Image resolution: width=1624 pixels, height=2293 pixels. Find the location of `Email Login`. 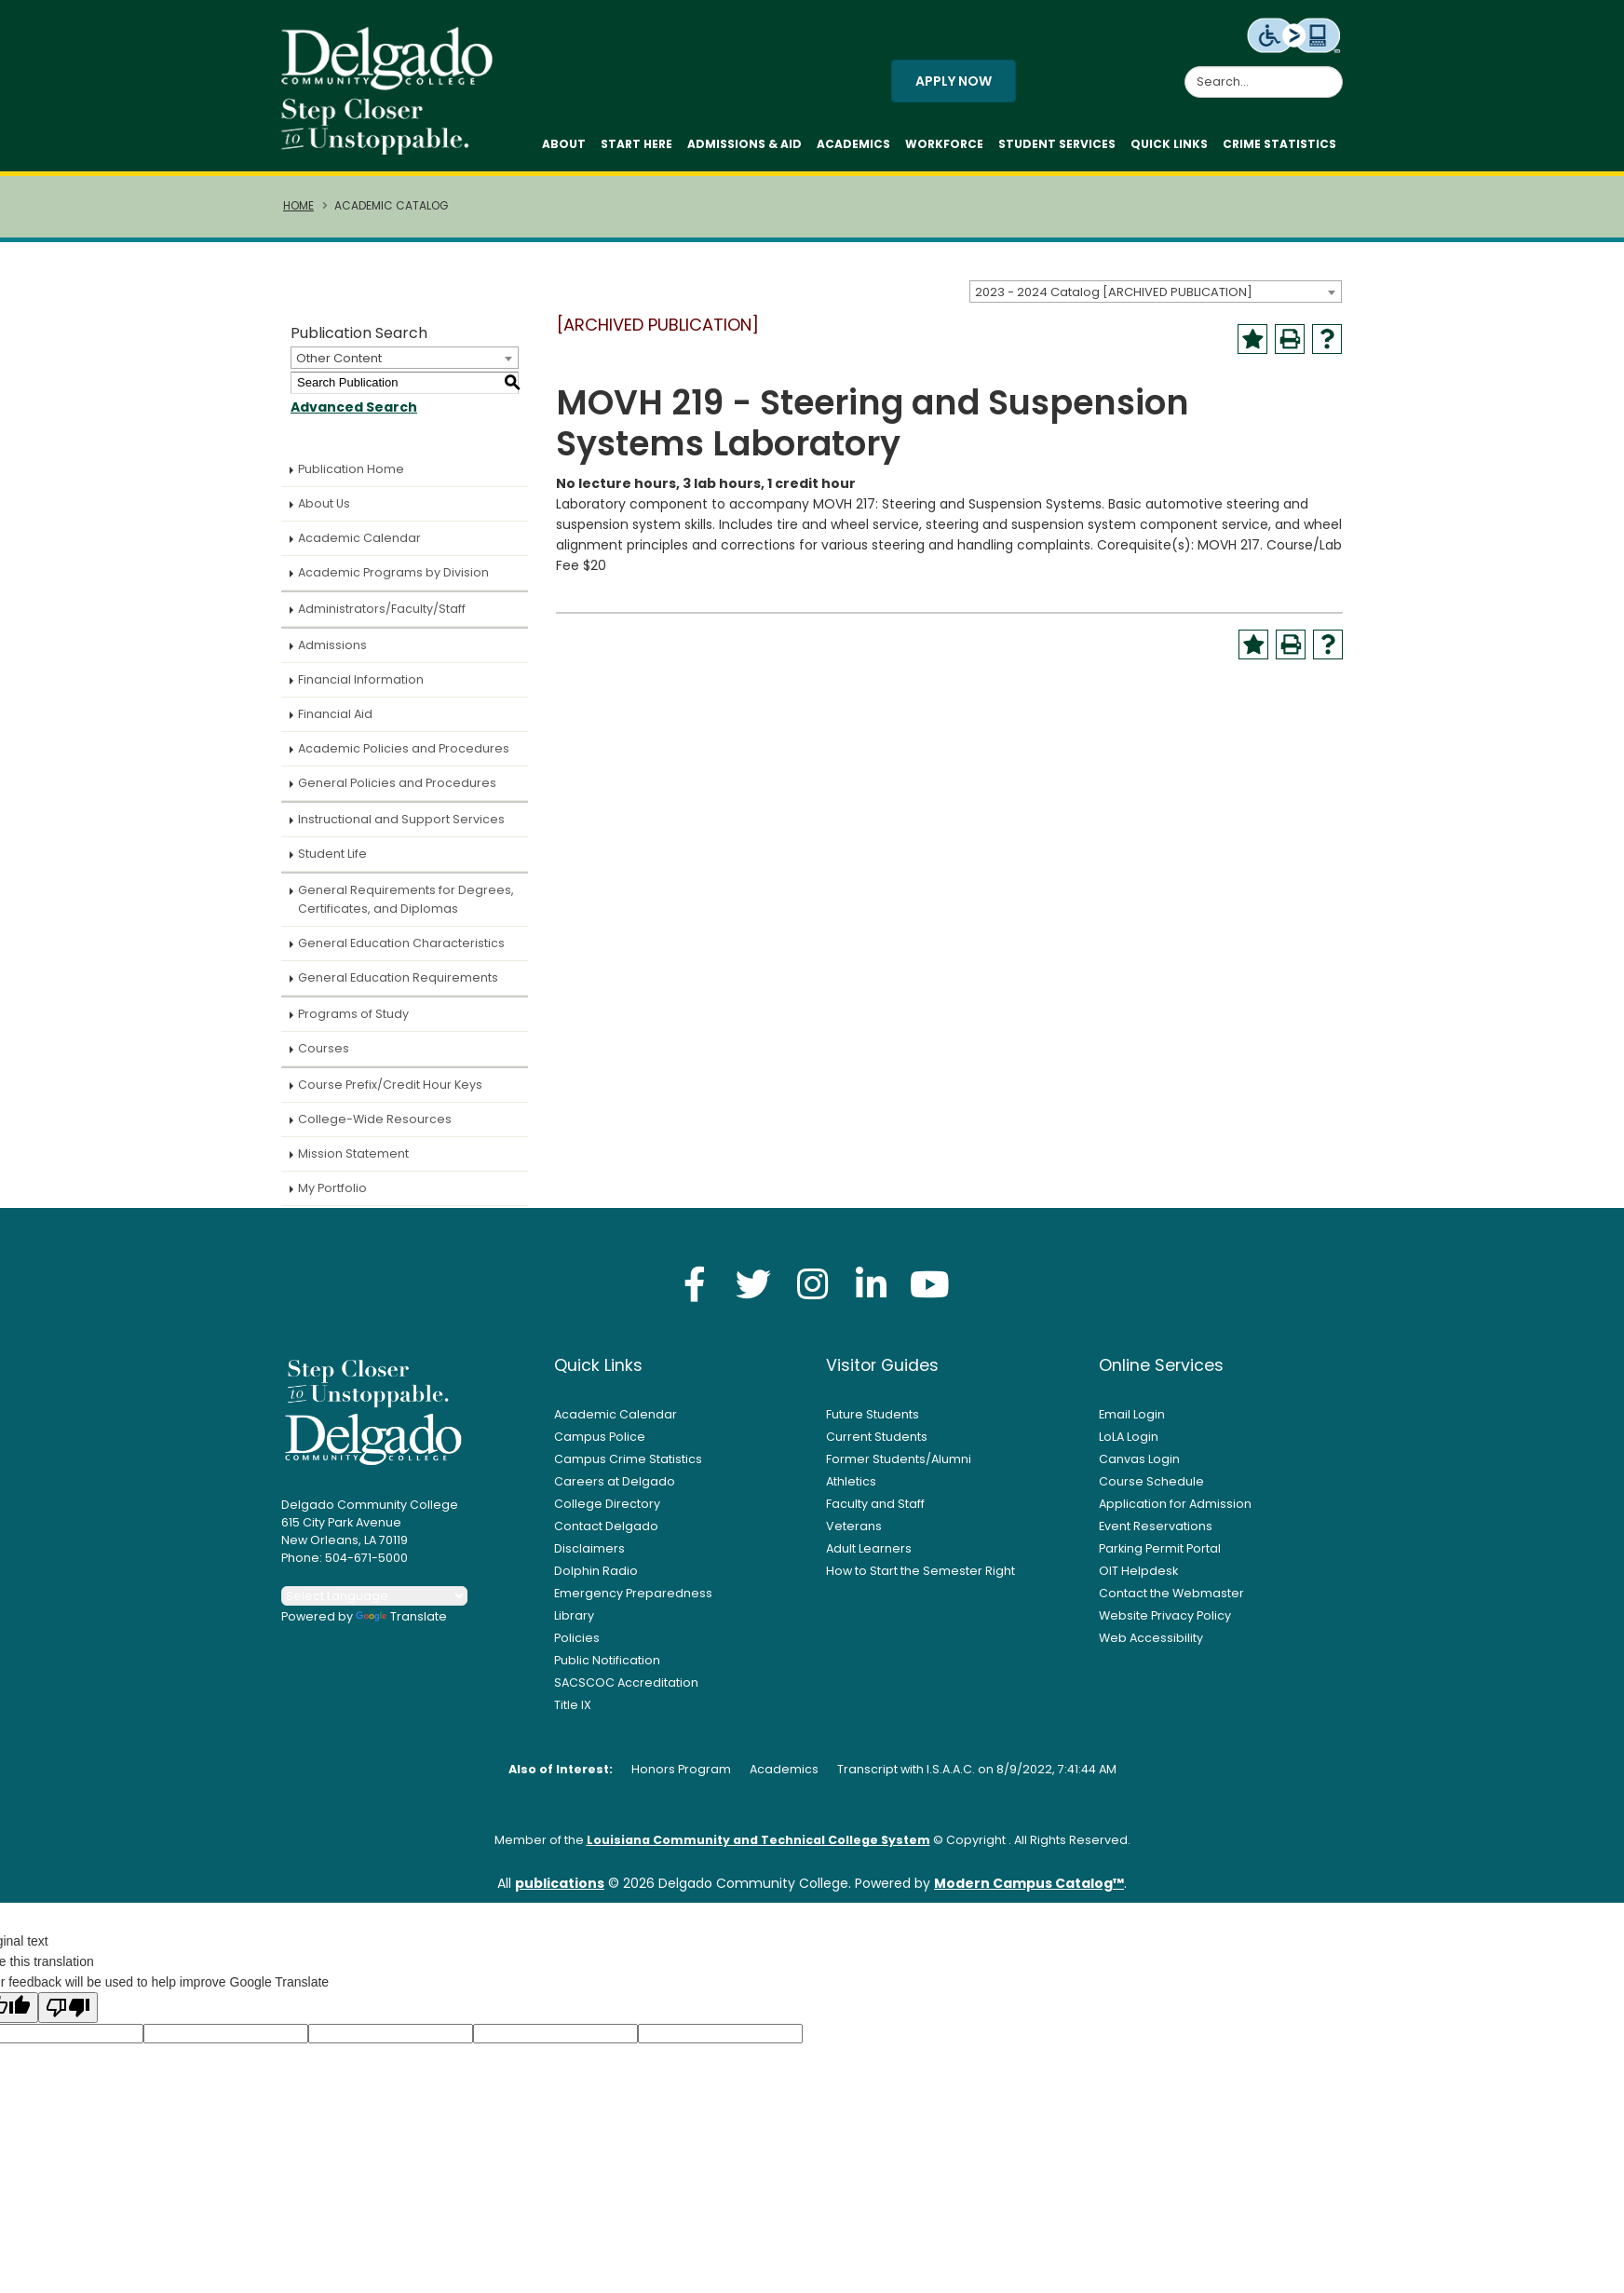

Email Login is located at coordinates (1132, 1423).